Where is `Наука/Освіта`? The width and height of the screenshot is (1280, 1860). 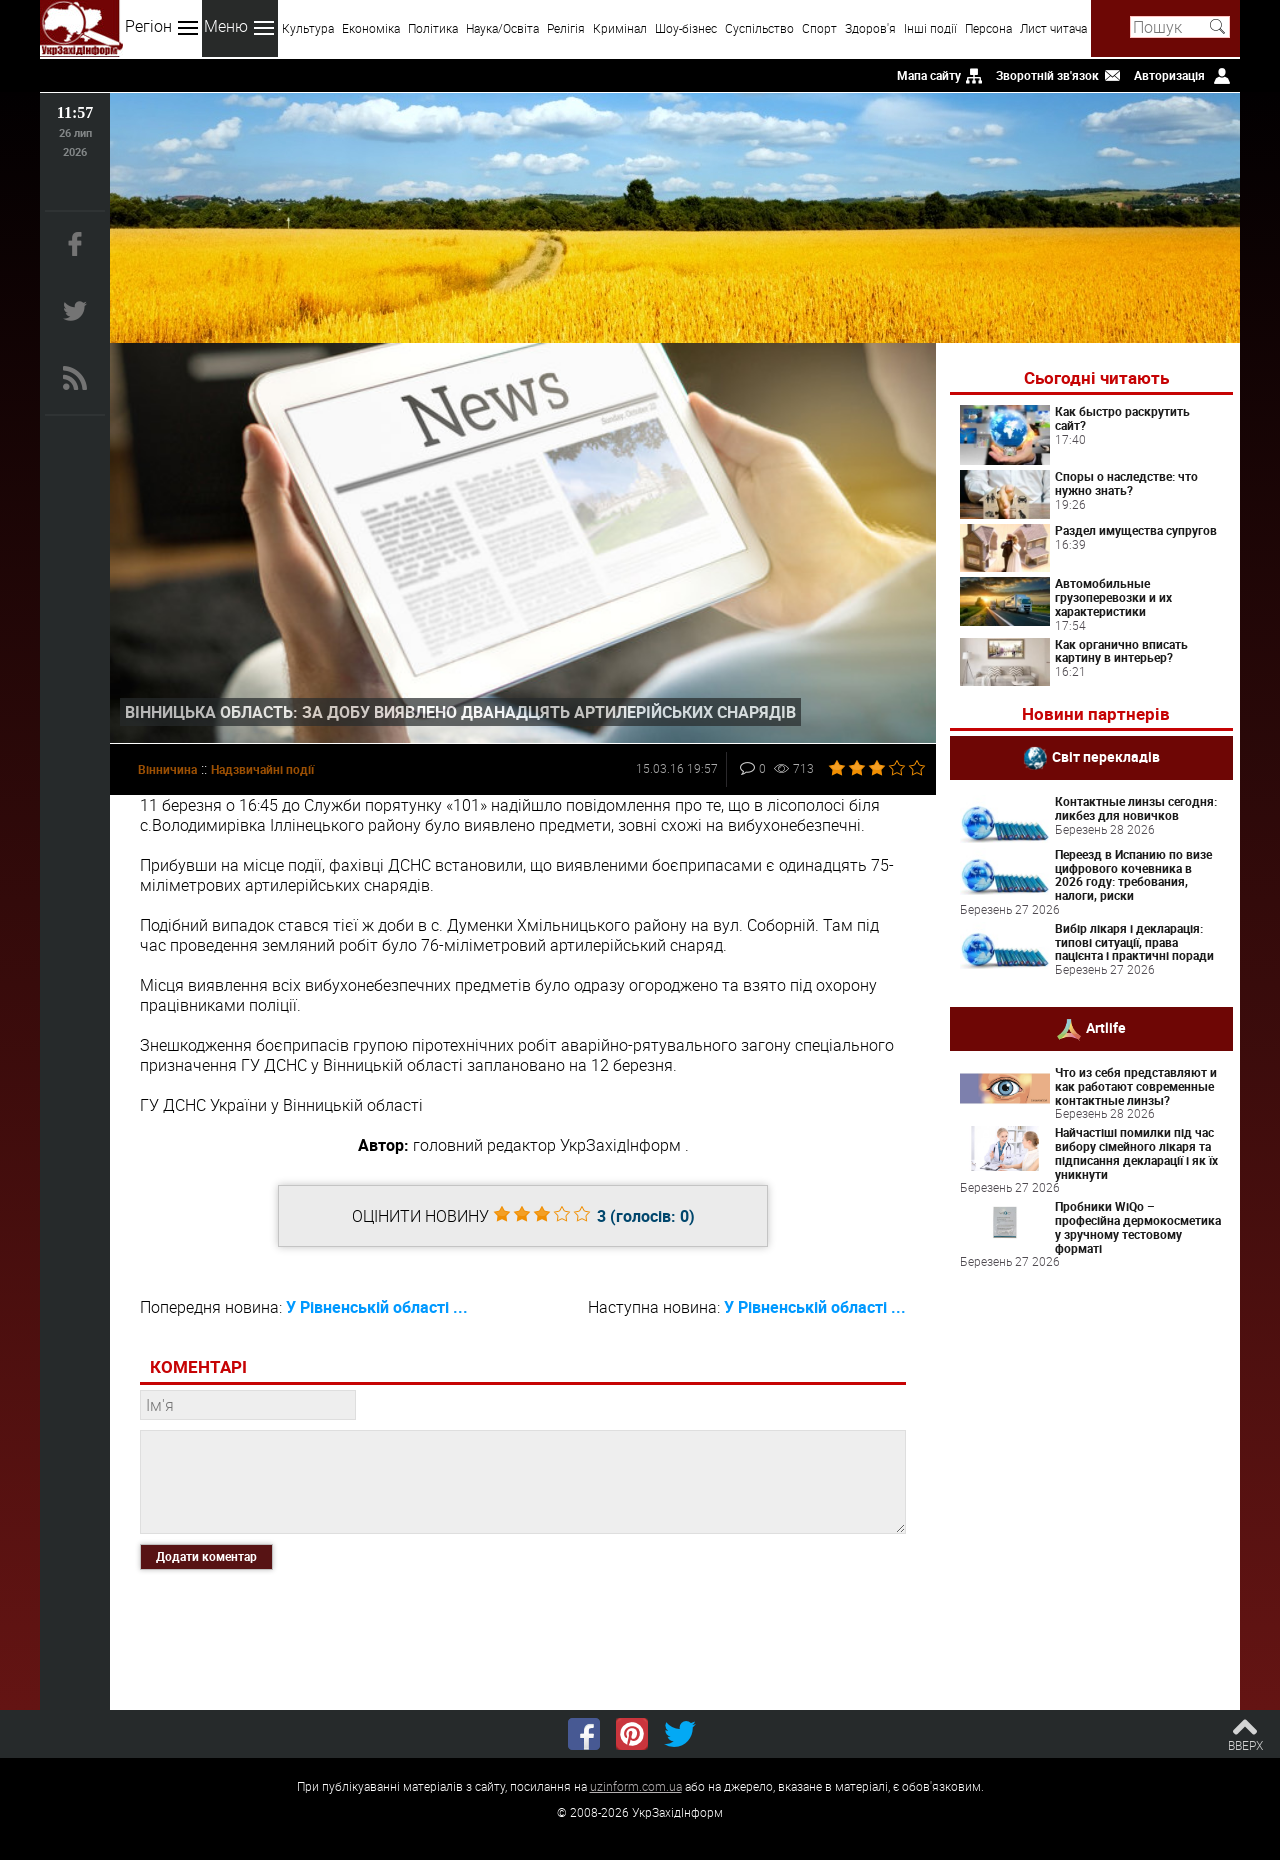 Наука/Освіта is located at coordinates (502, 28).